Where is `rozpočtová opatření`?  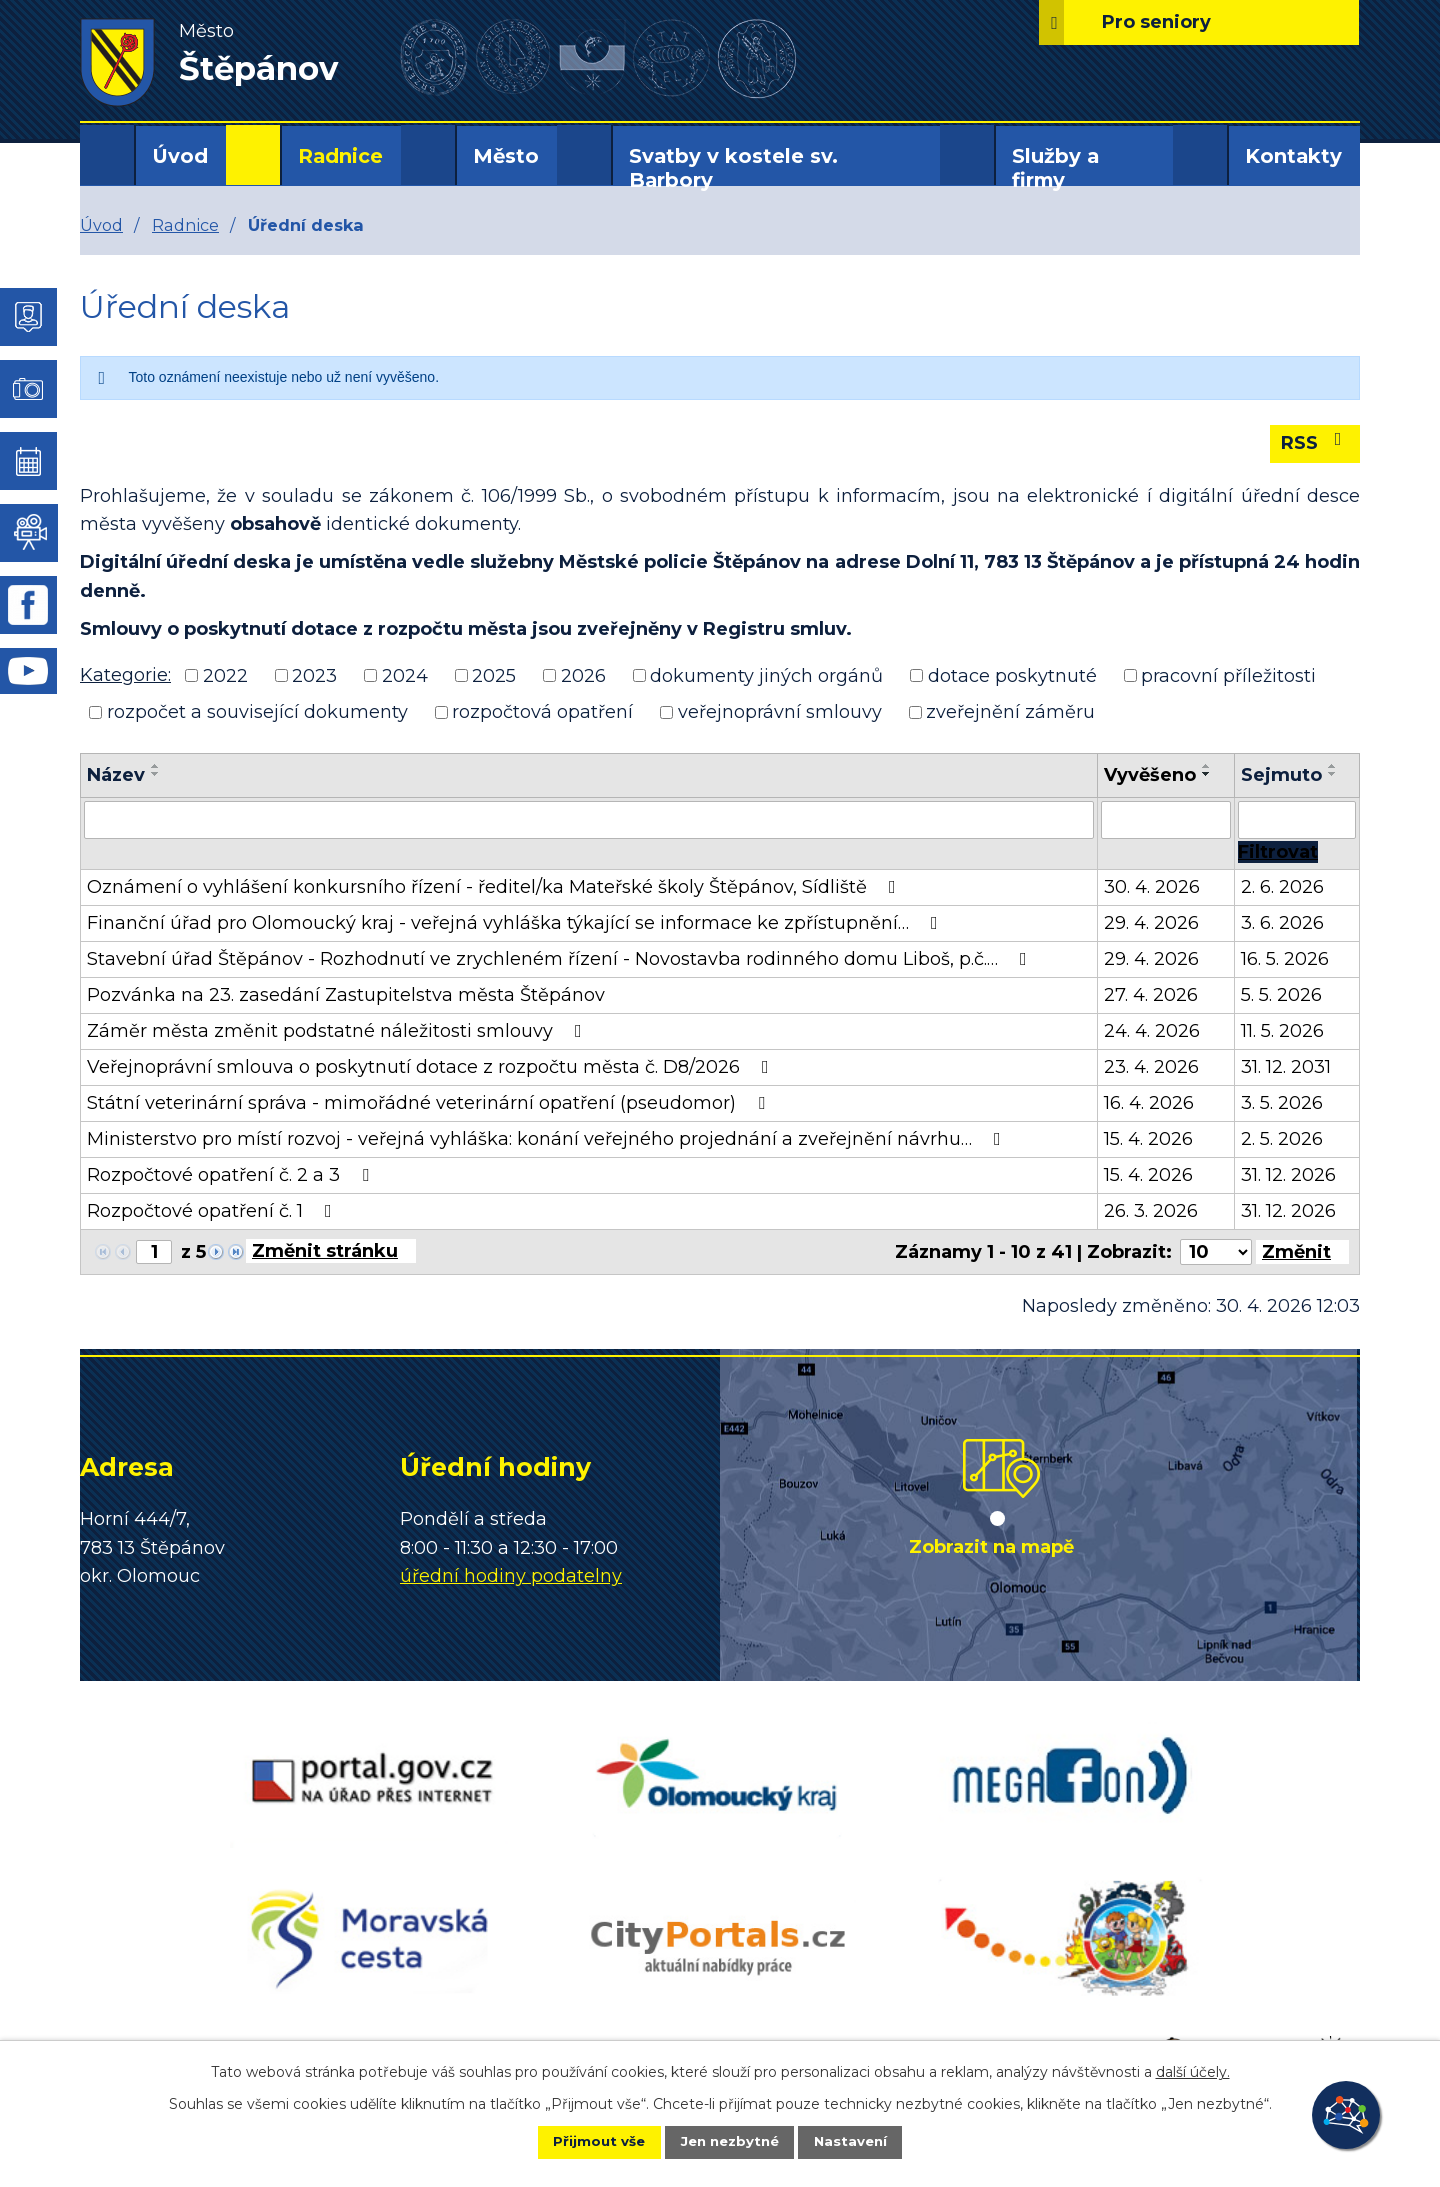
rozpočtová opatření is located at coordinates (542, 712).